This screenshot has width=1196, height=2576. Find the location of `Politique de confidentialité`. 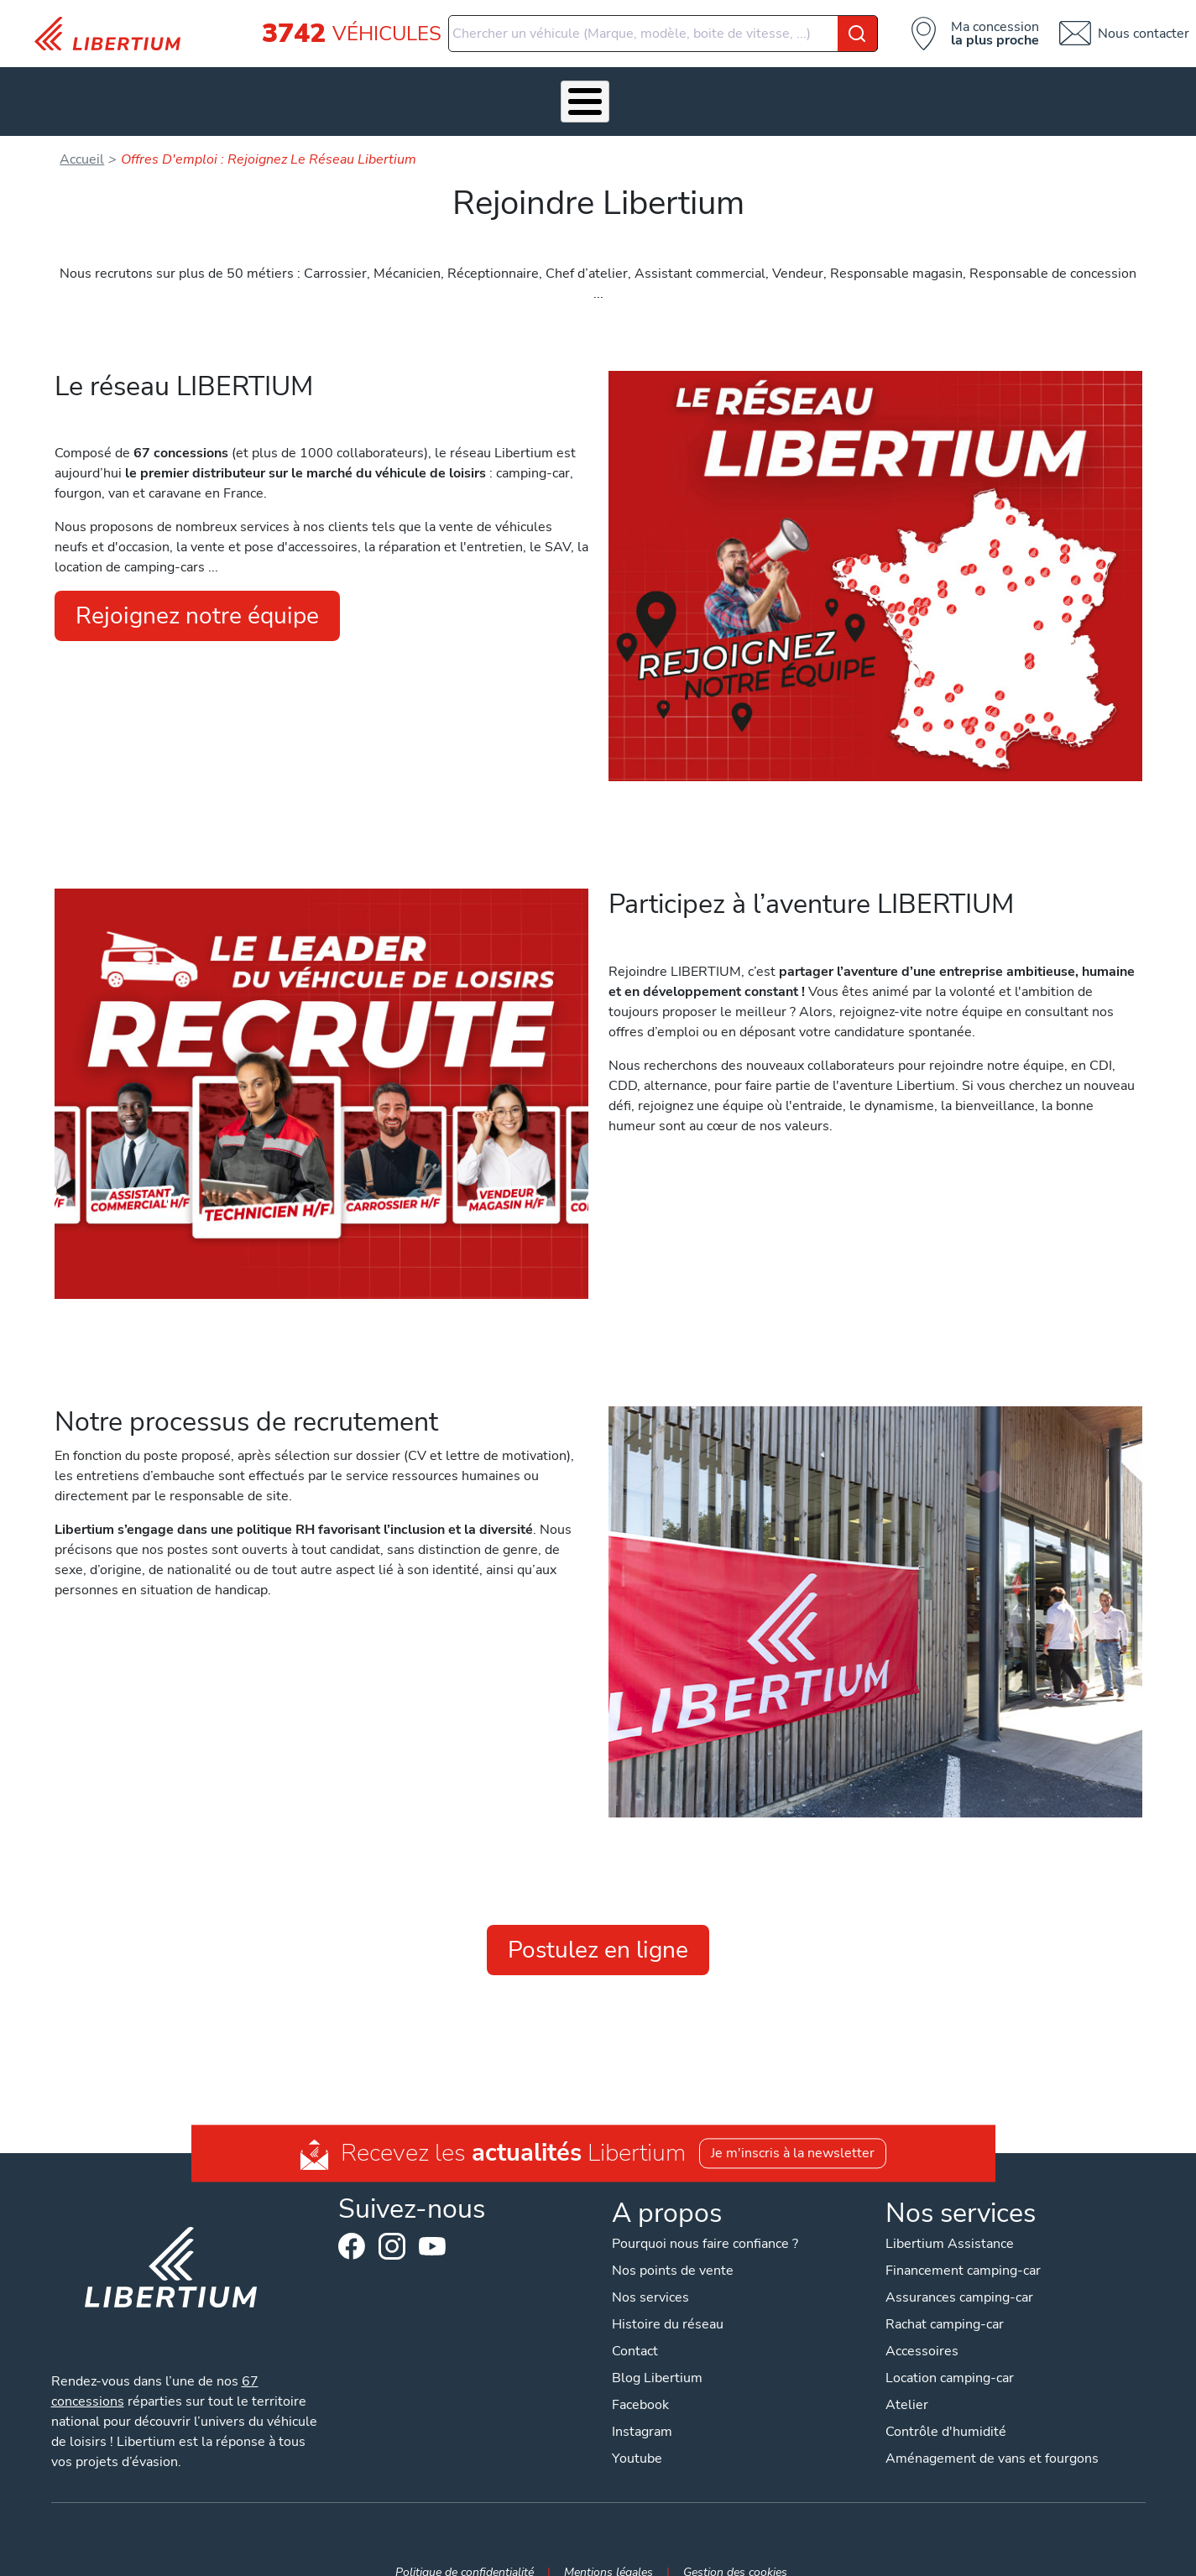

Politique de confidentialité is located at coordinates (464, 2546).